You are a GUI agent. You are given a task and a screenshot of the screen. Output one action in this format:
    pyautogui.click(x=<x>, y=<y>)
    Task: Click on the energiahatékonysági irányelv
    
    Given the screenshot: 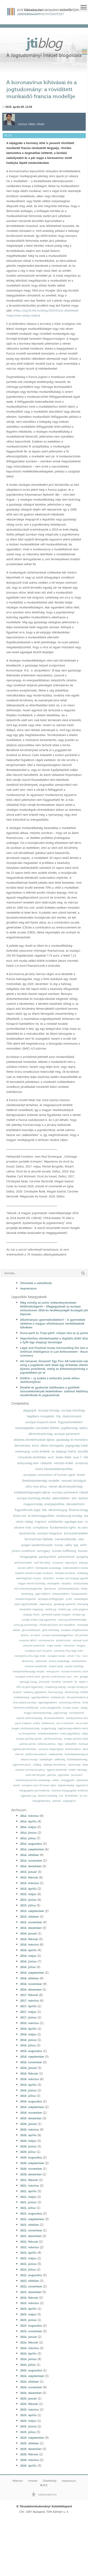 What is the action you would take?
    pyautogui.click(x=29, y=1671)
    